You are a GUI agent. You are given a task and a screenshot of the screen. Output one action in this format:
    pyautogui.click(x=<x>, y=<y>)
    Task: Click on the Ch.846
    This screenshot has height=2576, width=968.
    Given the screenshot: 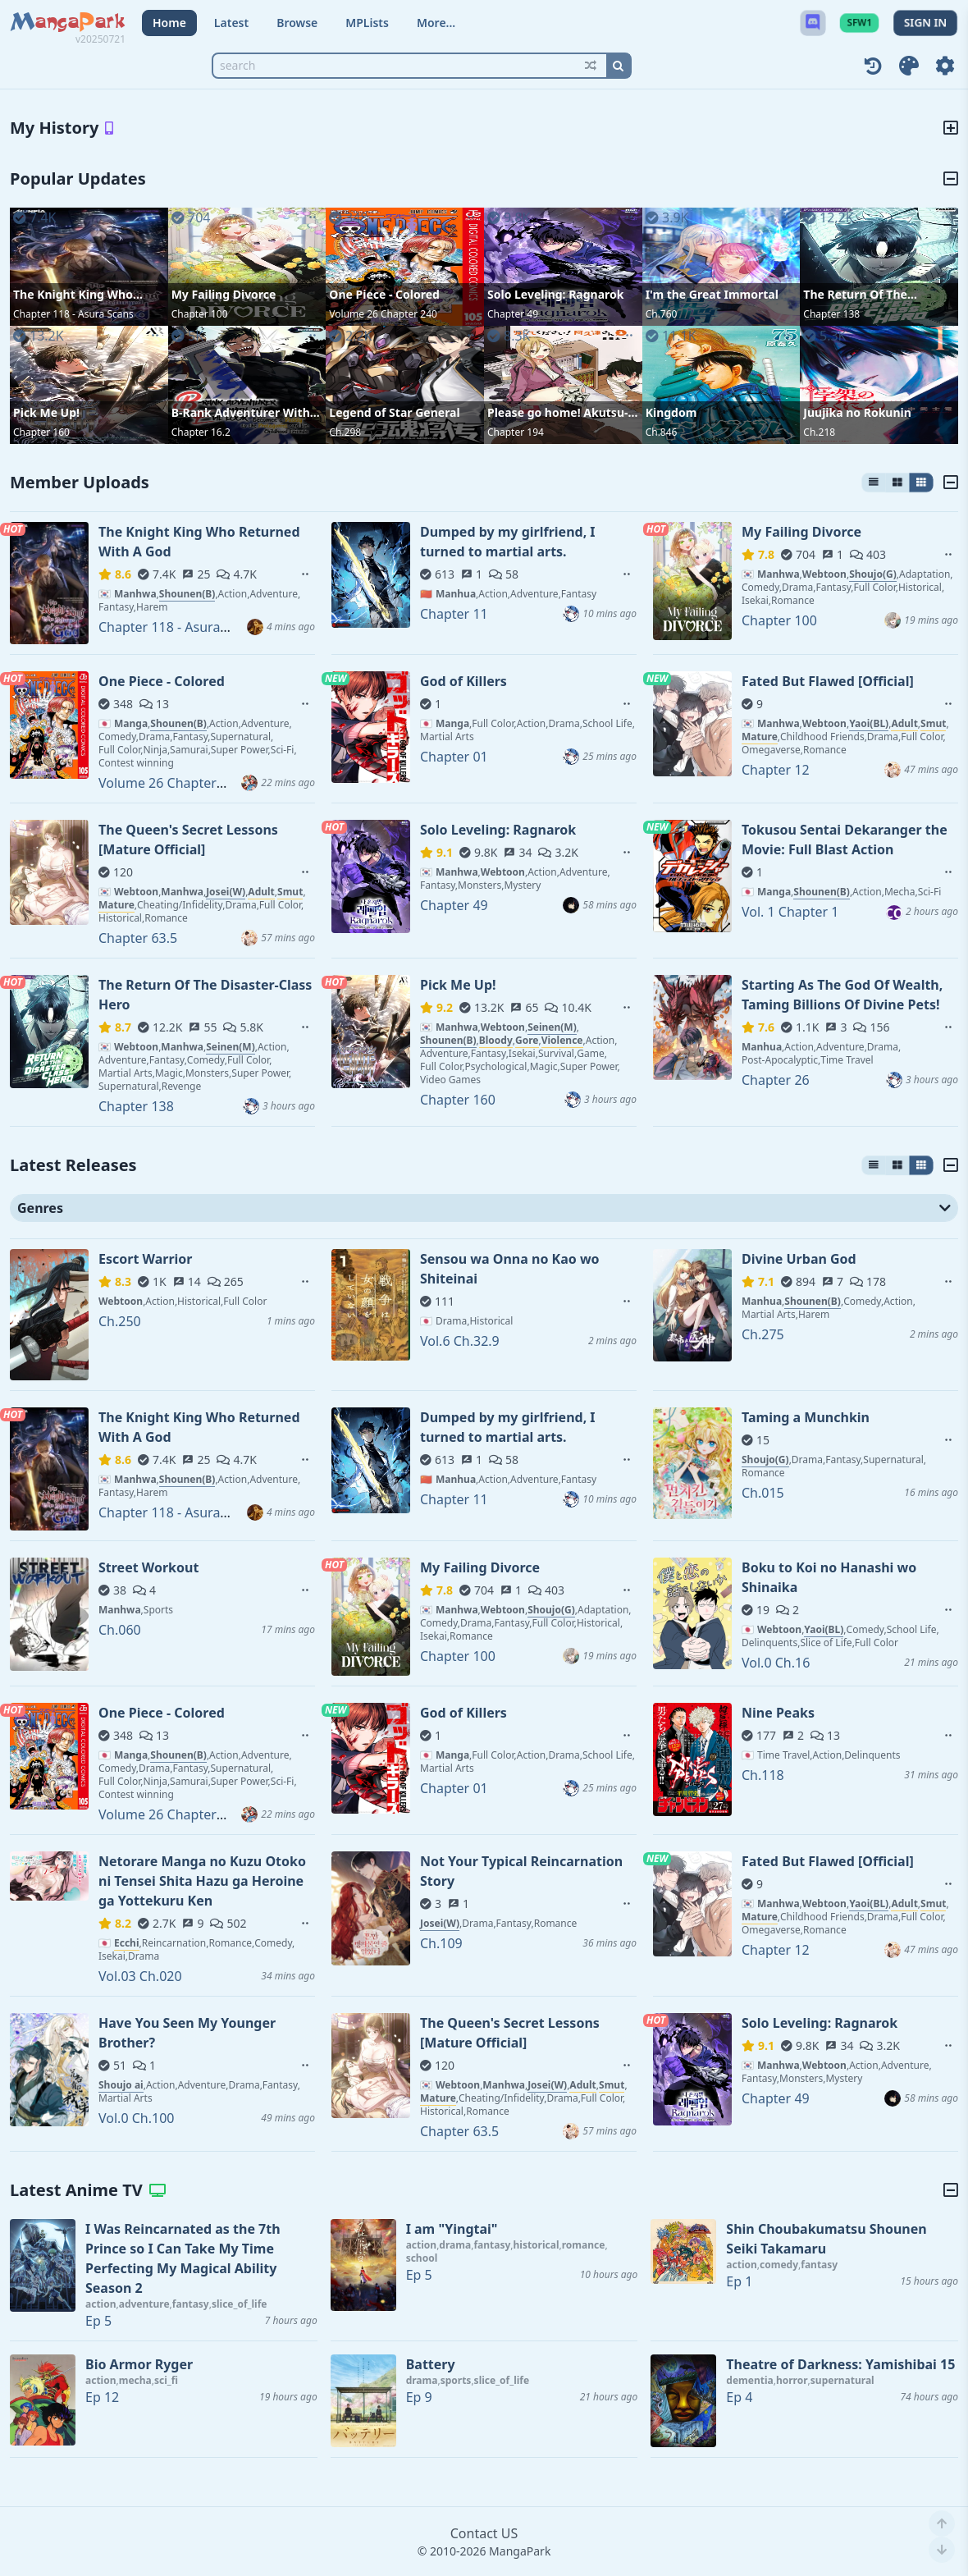 What is the action you would take?
    pyautogui.click(x=662, y=432)
    